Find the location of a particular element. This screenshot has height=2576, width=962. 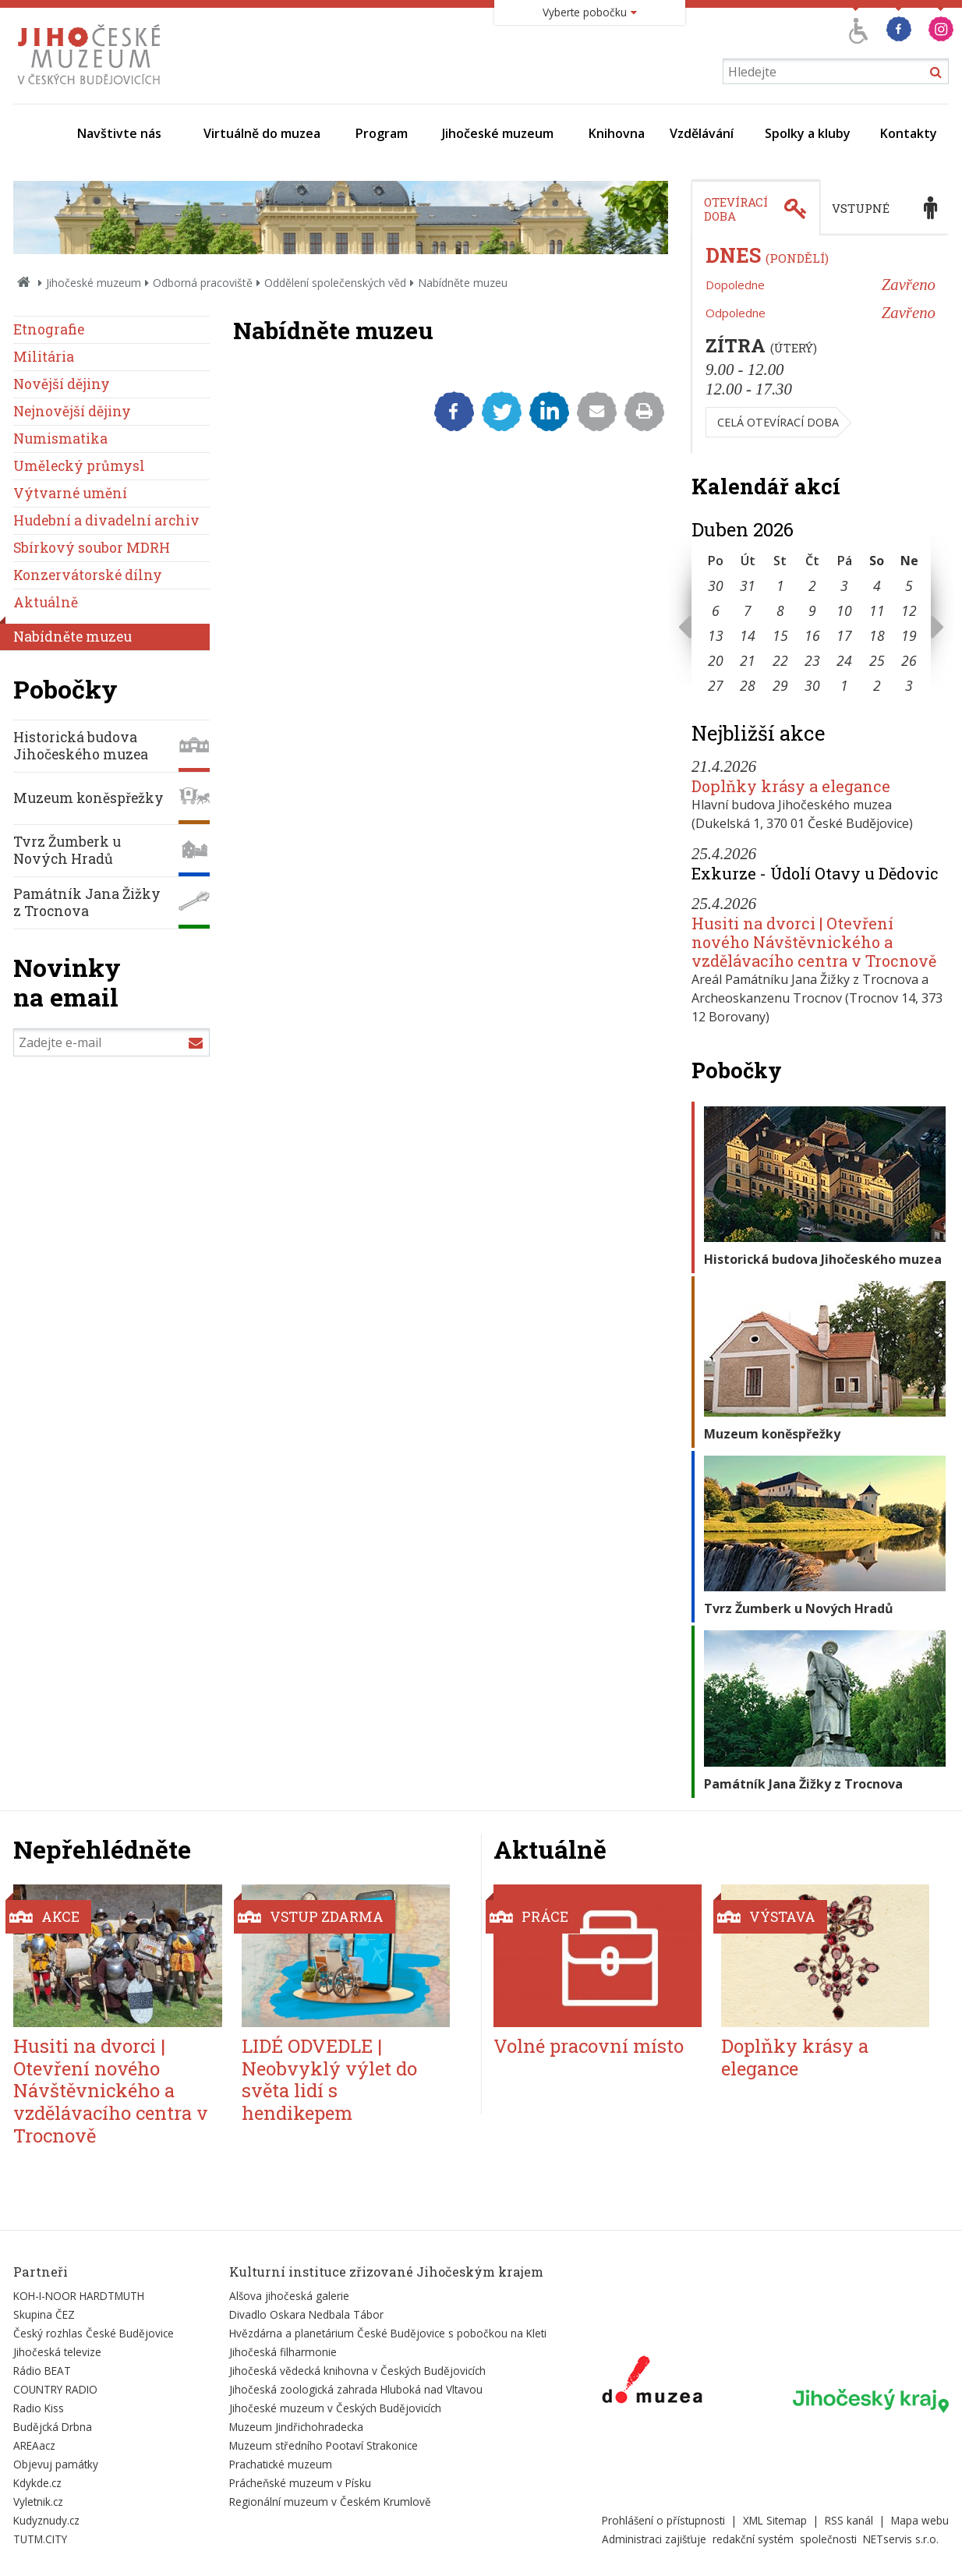

Prohlášení o přístupnosti is located at coordinates (663, 2520).